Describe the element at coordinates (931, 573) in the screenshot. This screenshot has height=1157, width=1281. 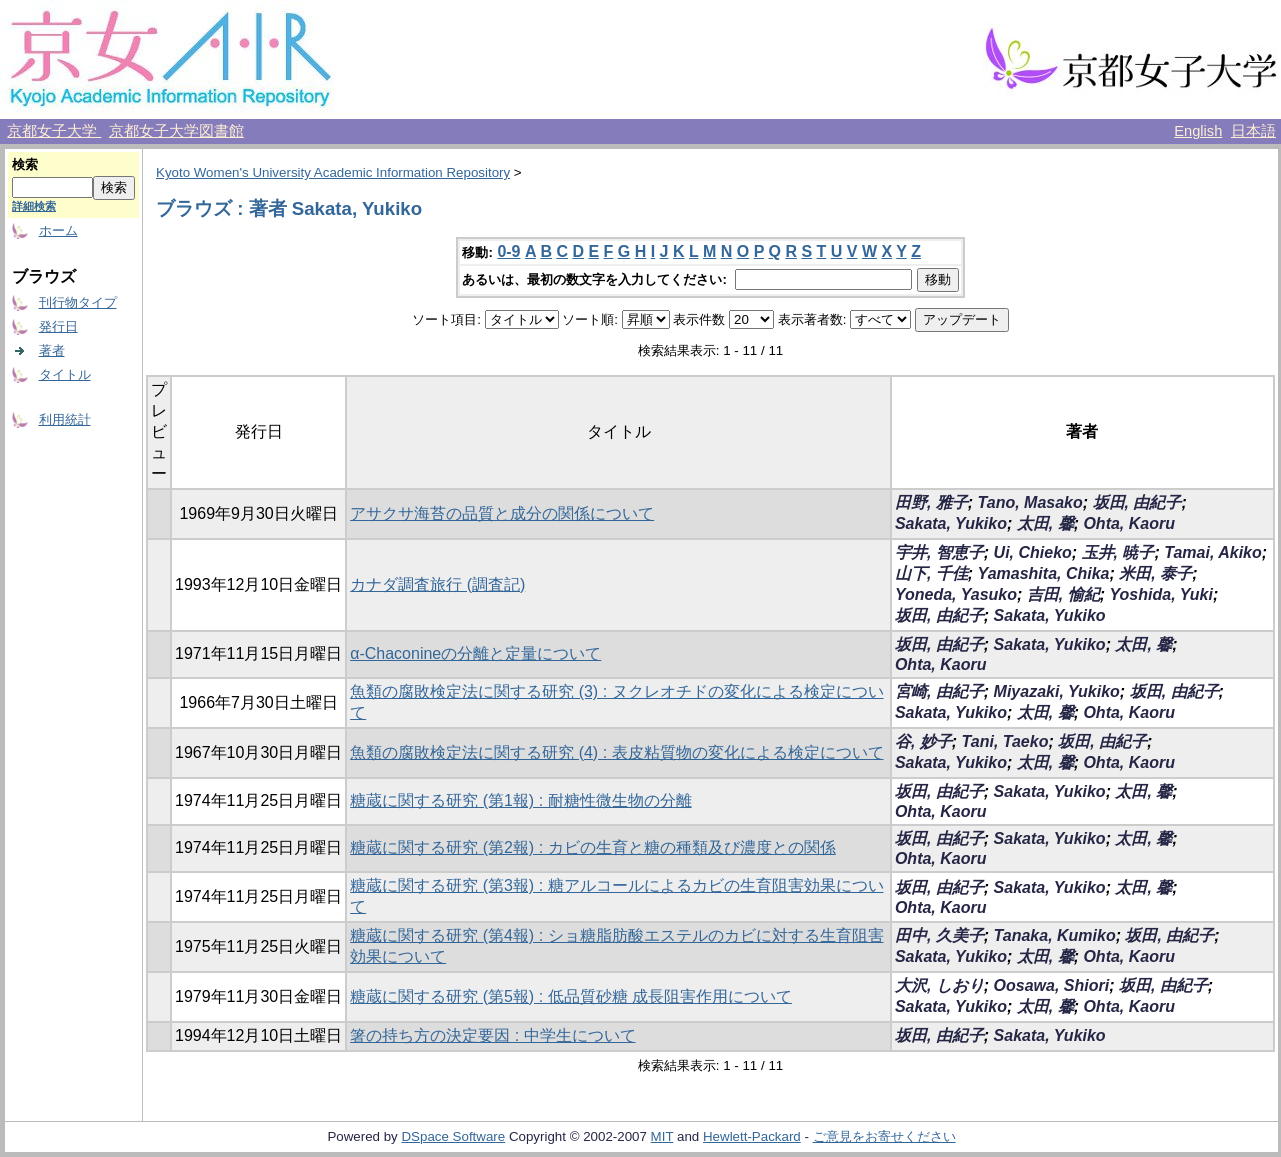
I see `山下, 千佳` at that location.